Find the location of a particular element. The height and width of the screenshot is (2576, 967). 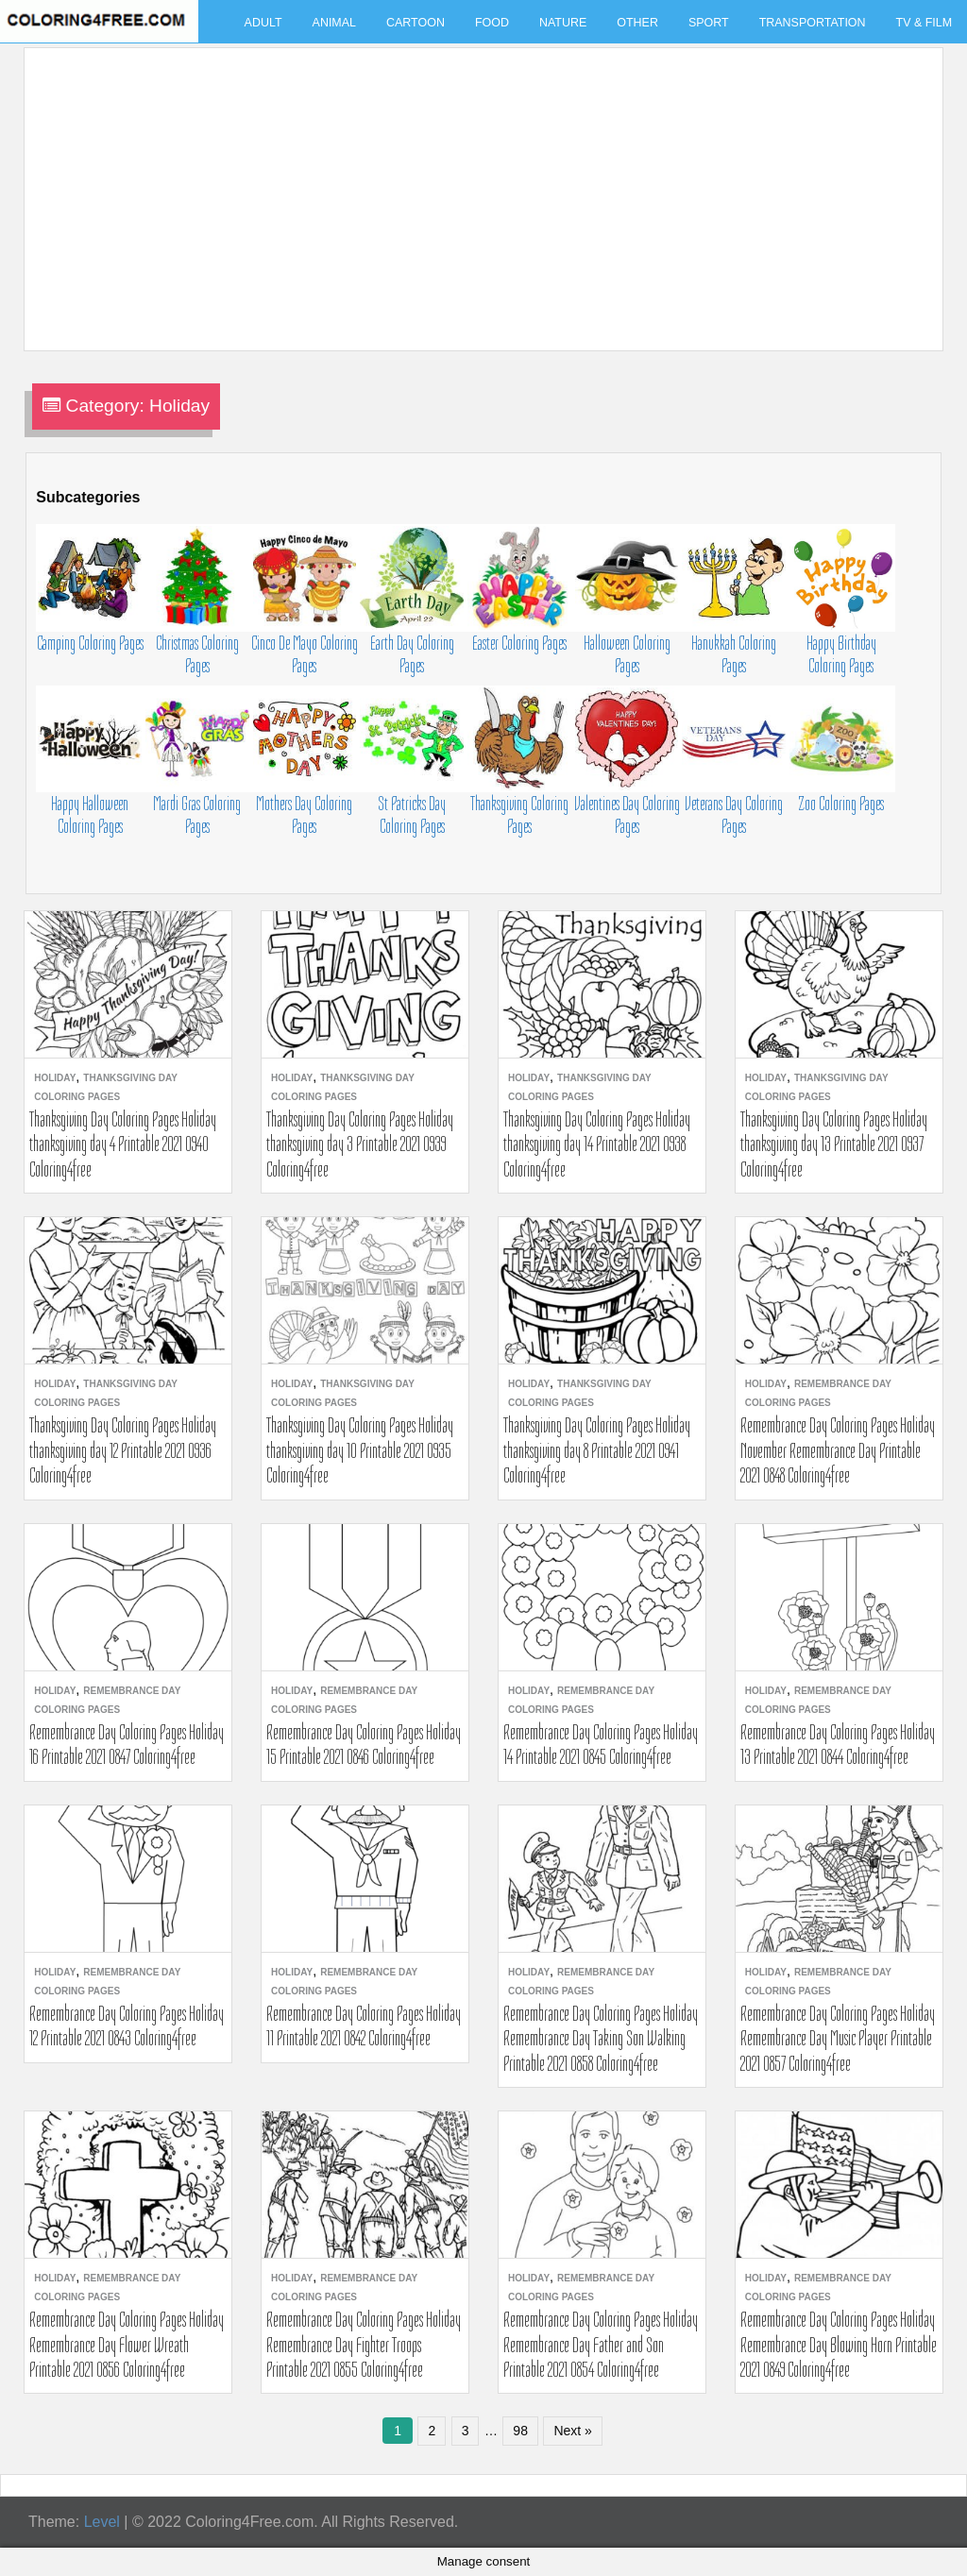

Adult is located at coordinates (263, 22).